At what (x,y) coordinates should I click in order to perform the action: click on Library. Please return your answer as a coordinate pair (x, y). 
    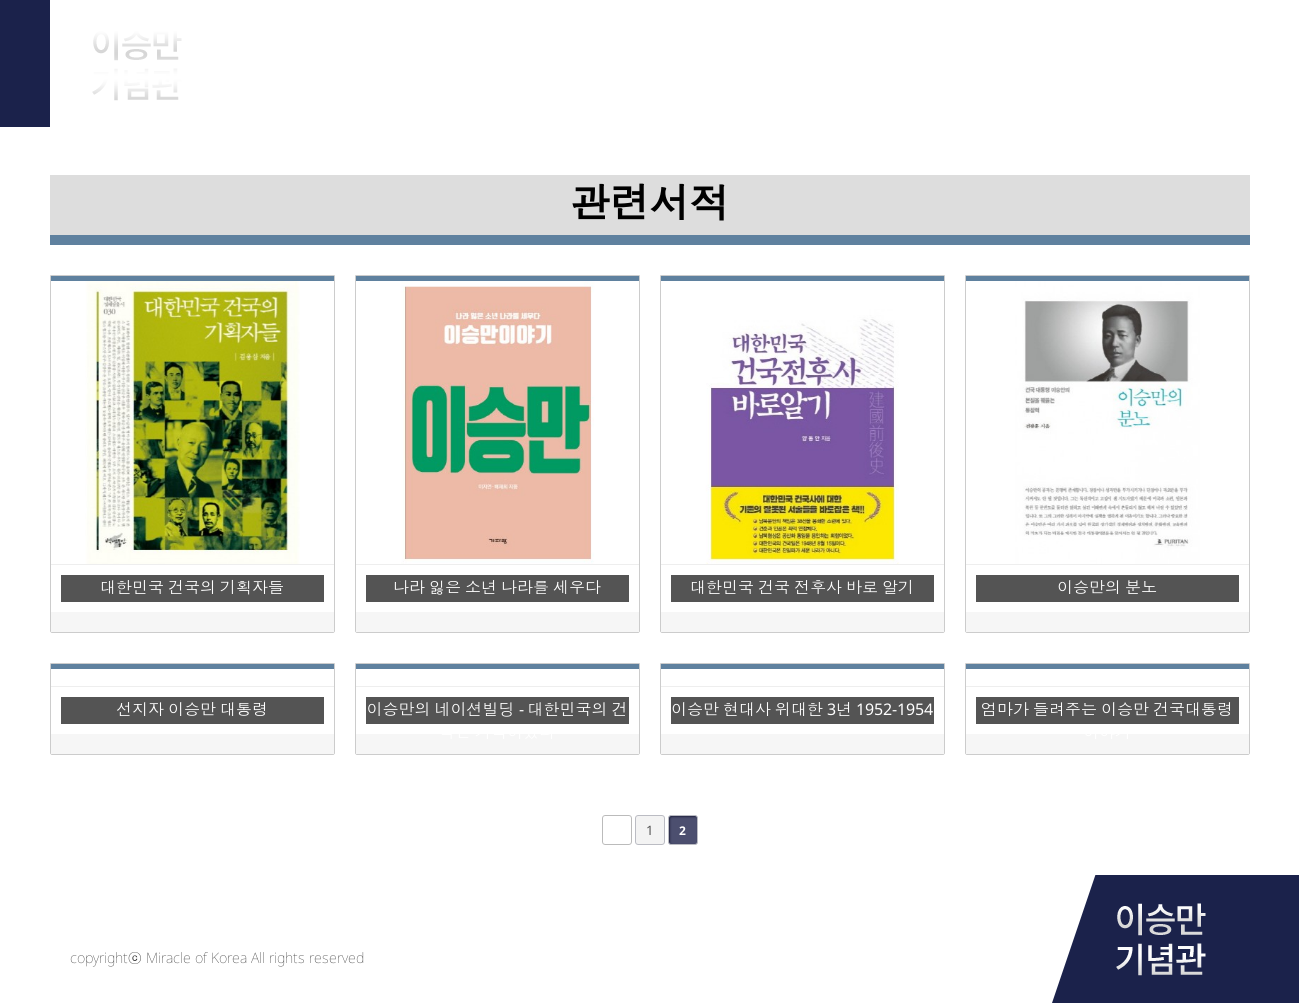
    Looking at the image, I should click on (955, 50).